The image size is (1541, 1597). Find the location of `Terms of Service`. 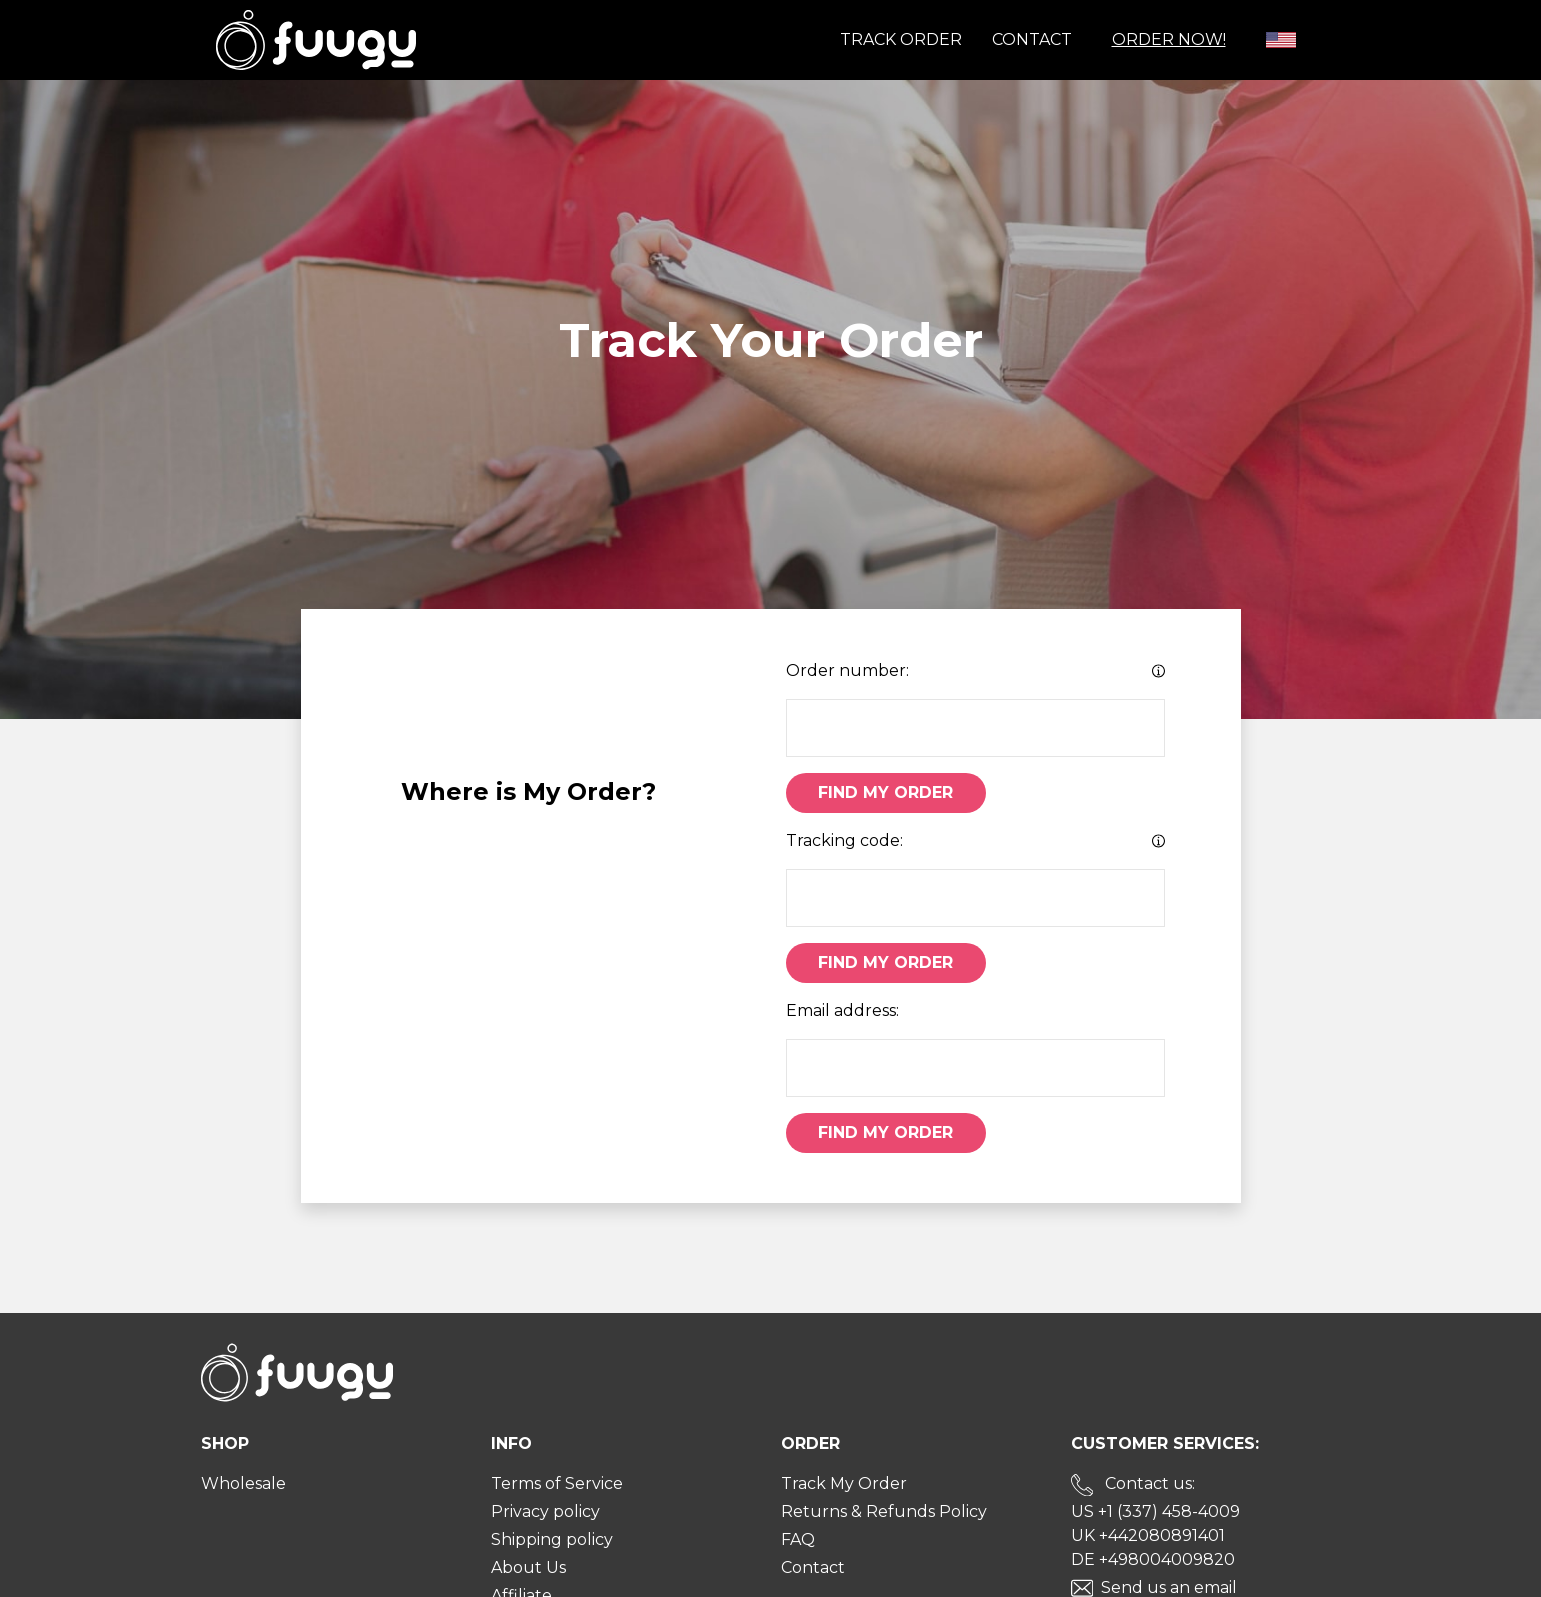

Terms of Service is located at coordinates (557, 1483).